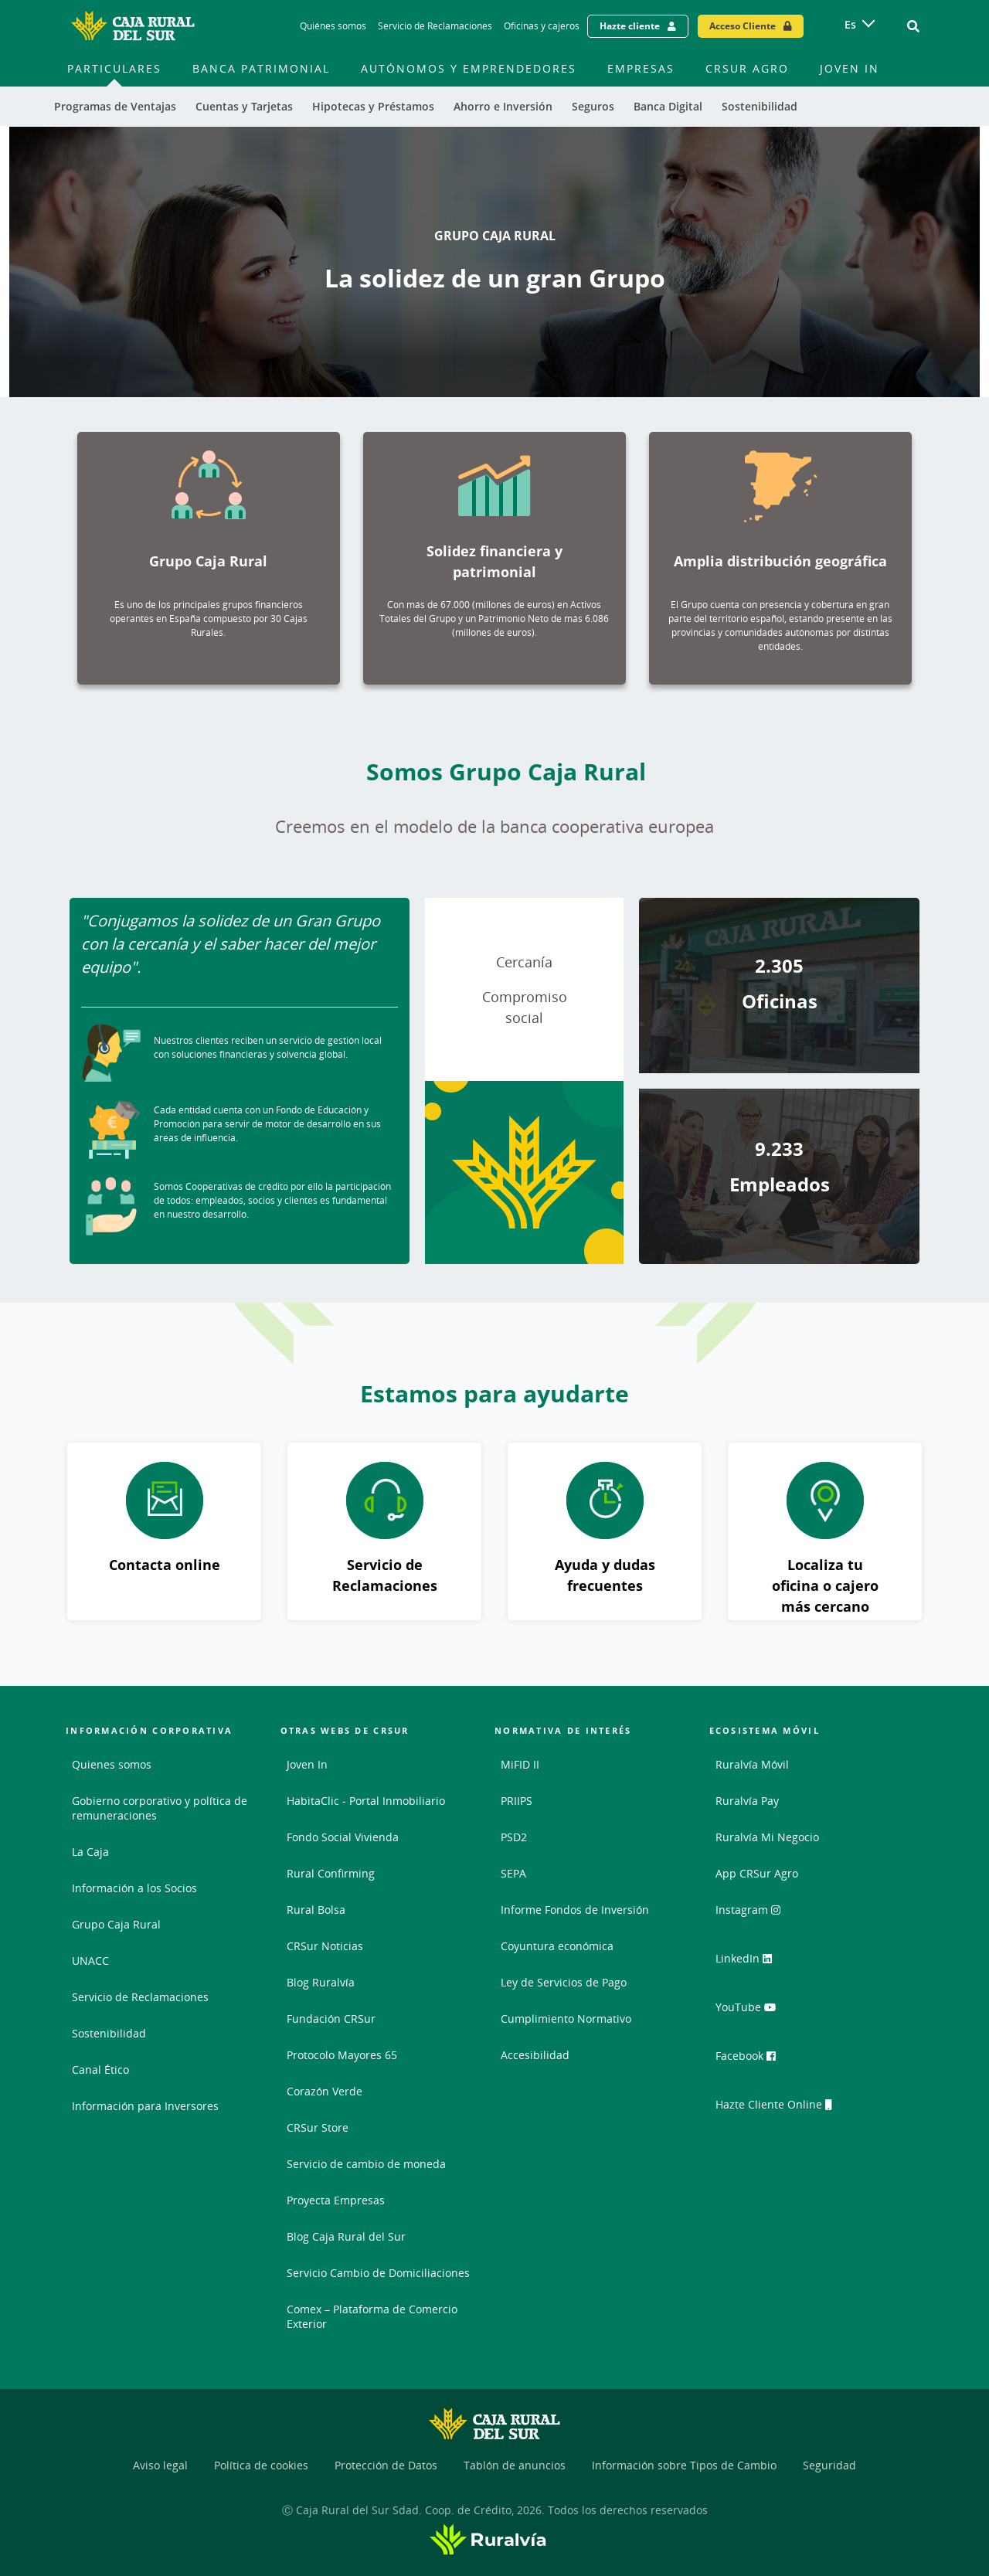 The image size is (989, 2576). What do you see at coordinates (90, 1851) in the screenshot?
I see `La Caja` at bounding box center [90, 1851].